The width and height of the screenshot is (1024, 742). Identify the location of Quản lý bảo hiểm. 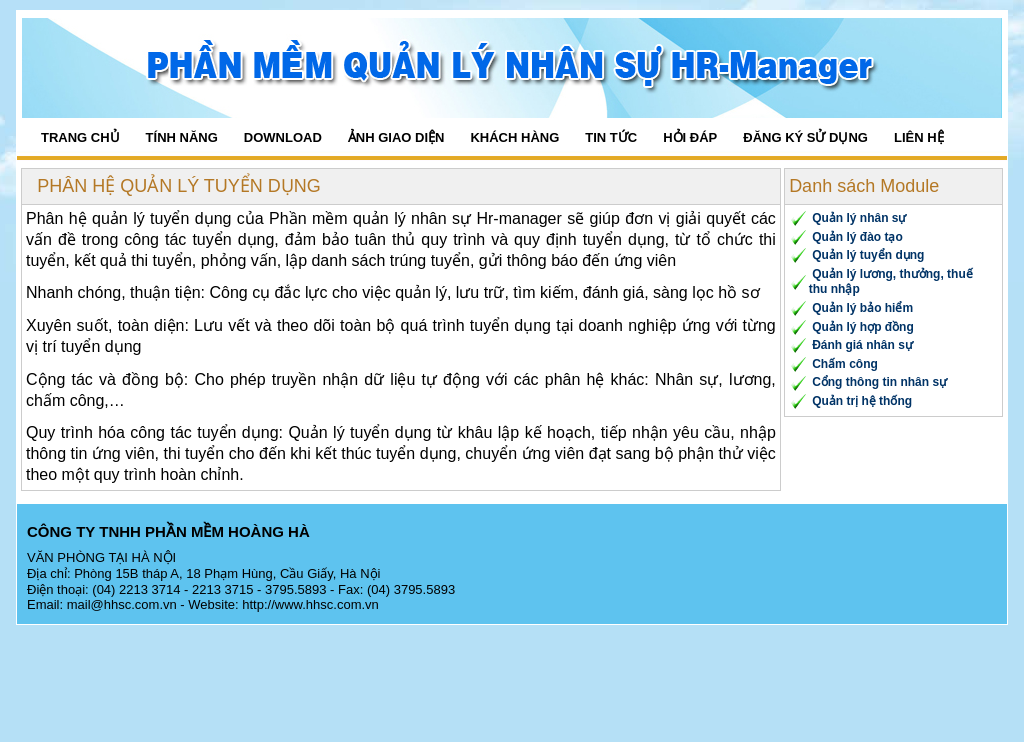
(862, 308).